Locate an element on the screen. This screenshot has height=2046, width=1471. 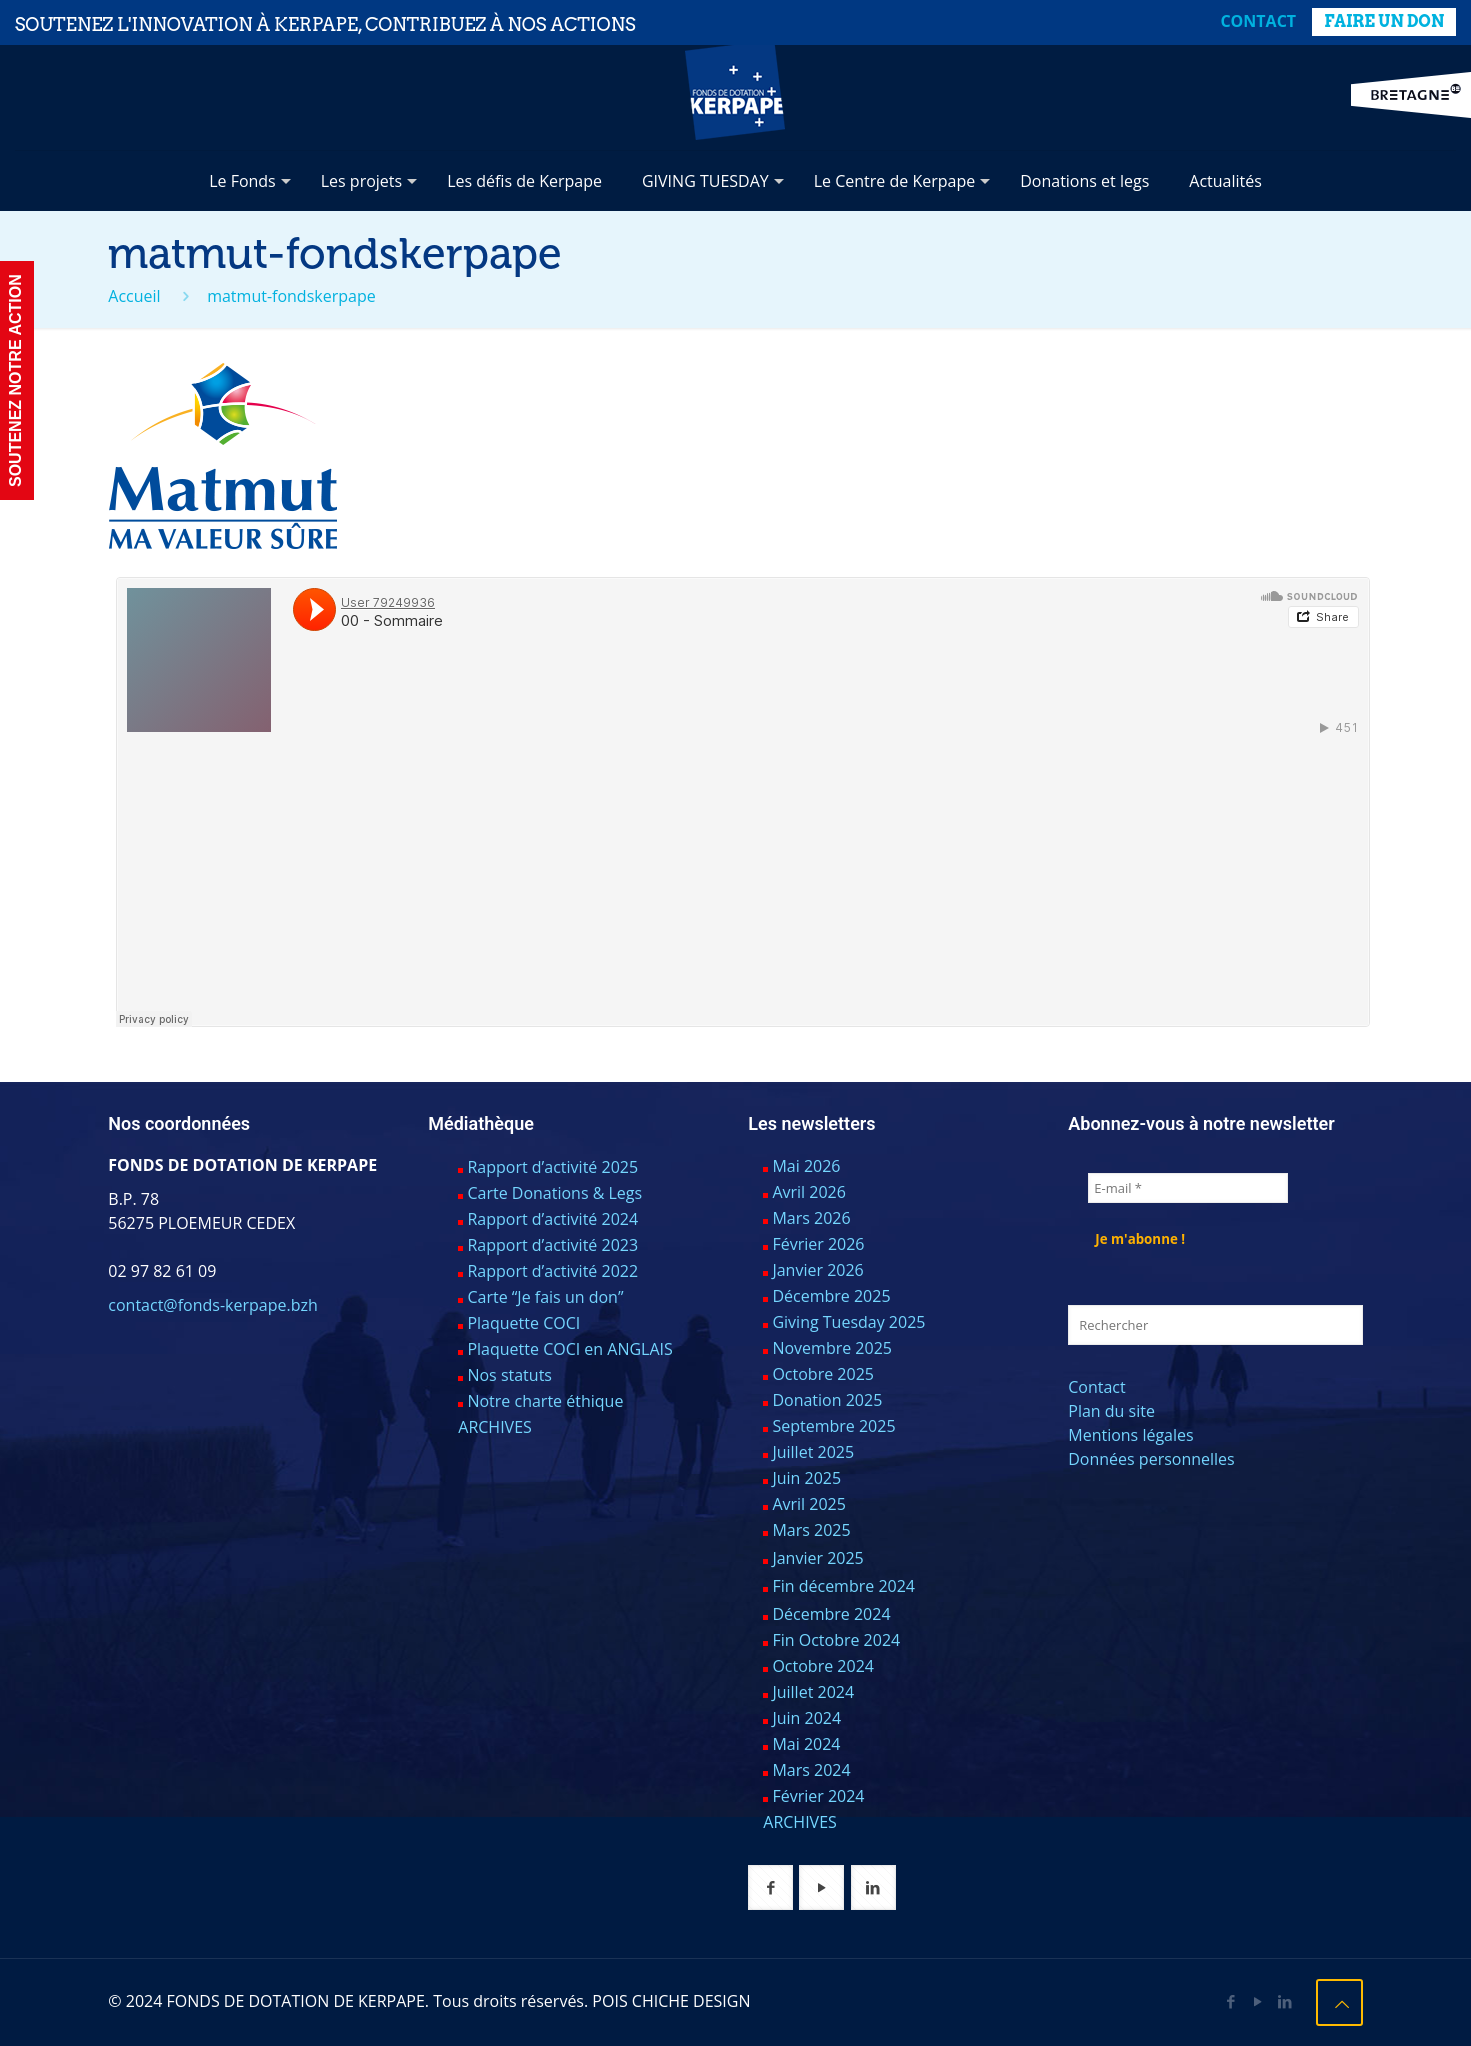
Plan du site is located at coordinates (1111, 1411).